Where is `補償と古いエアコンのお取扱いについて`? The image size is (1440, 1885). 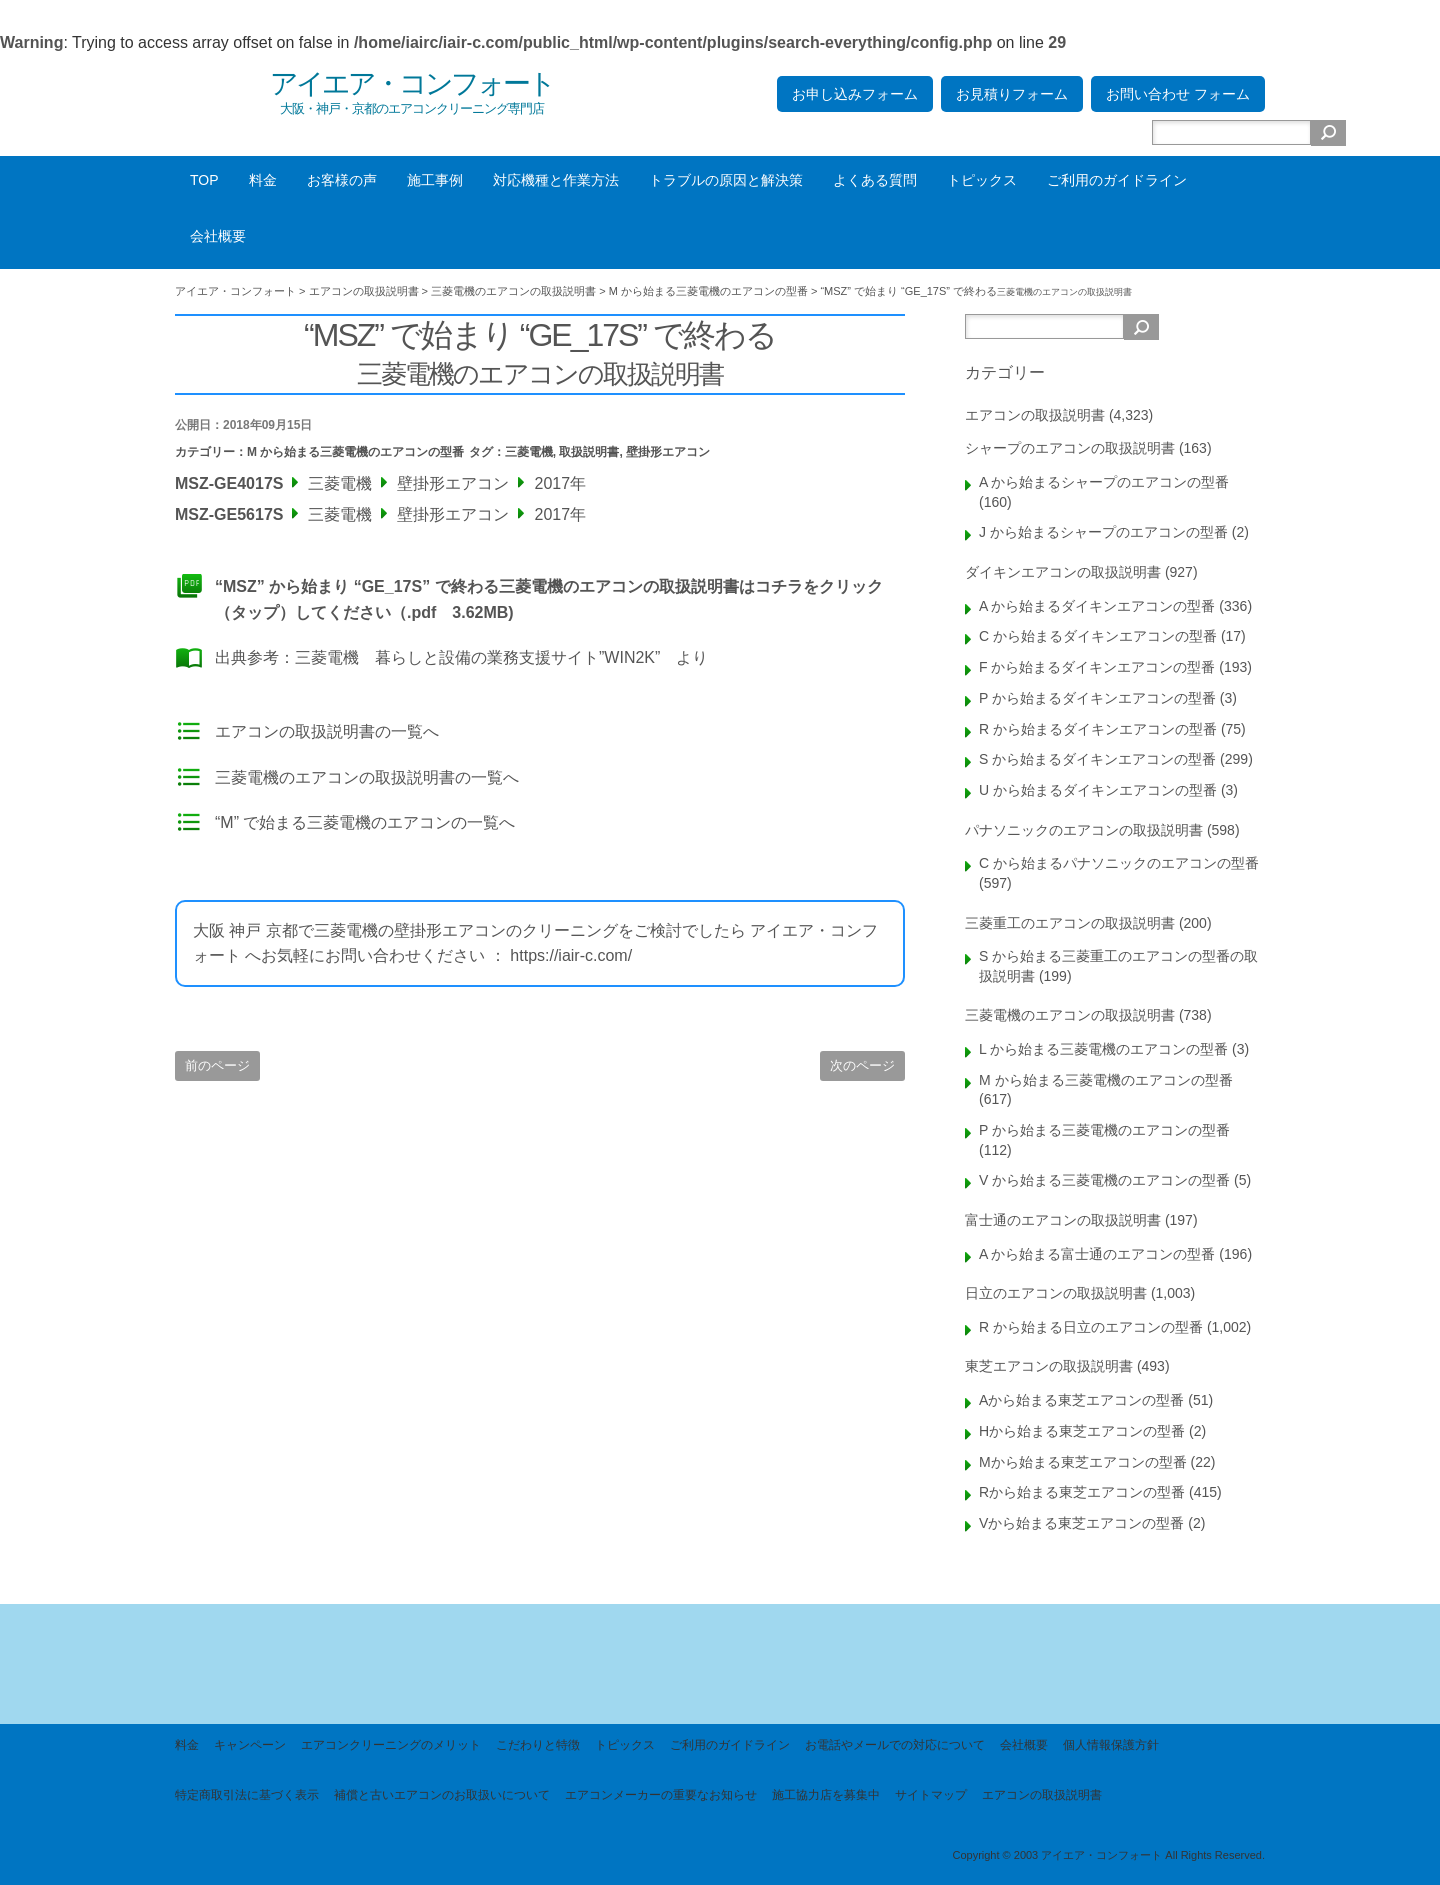 補償と古いエアコンのお取扱いについて is located at coordinates (442, 1795).